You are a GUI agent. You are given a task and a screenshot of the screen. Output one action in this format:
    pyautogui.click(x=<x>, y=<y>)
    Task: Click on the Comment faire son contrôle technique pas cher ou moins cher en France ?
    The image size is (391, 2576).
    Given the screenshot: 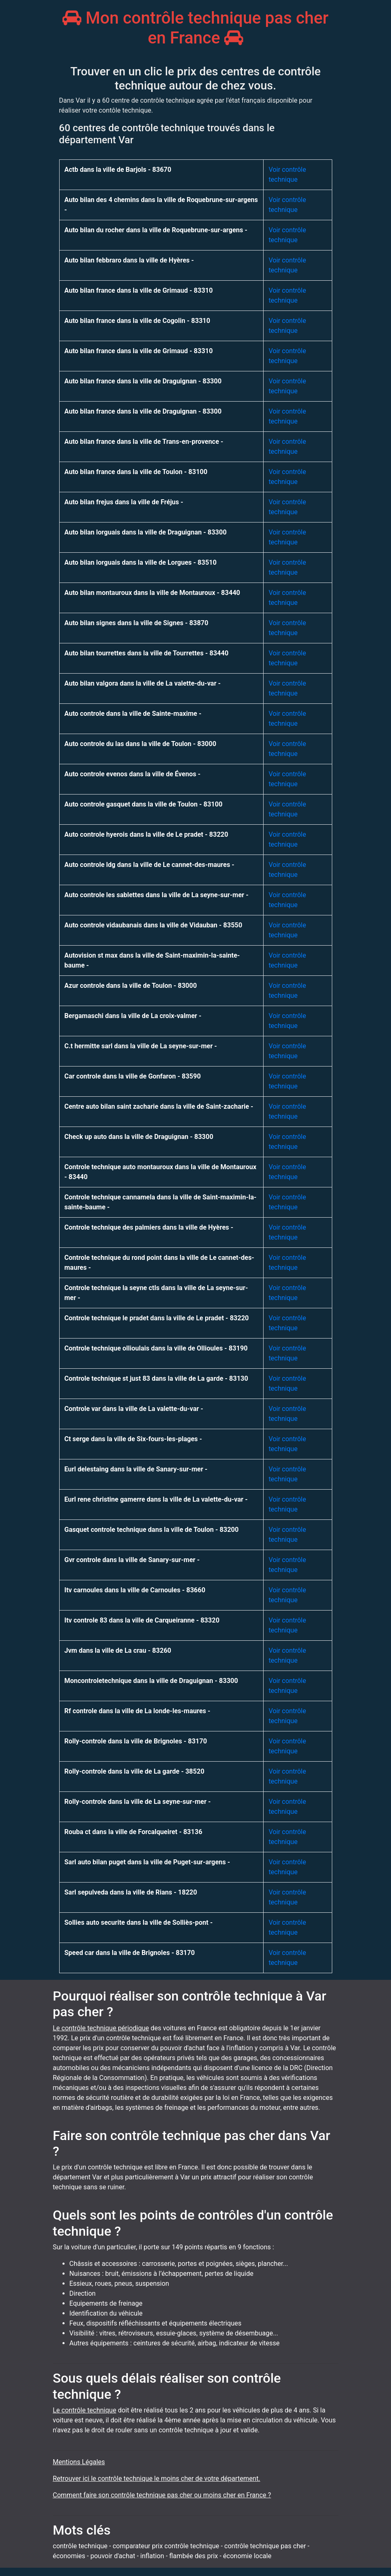 What is the action you would take?
    pyautogui.click(x=162, y=2495)
    